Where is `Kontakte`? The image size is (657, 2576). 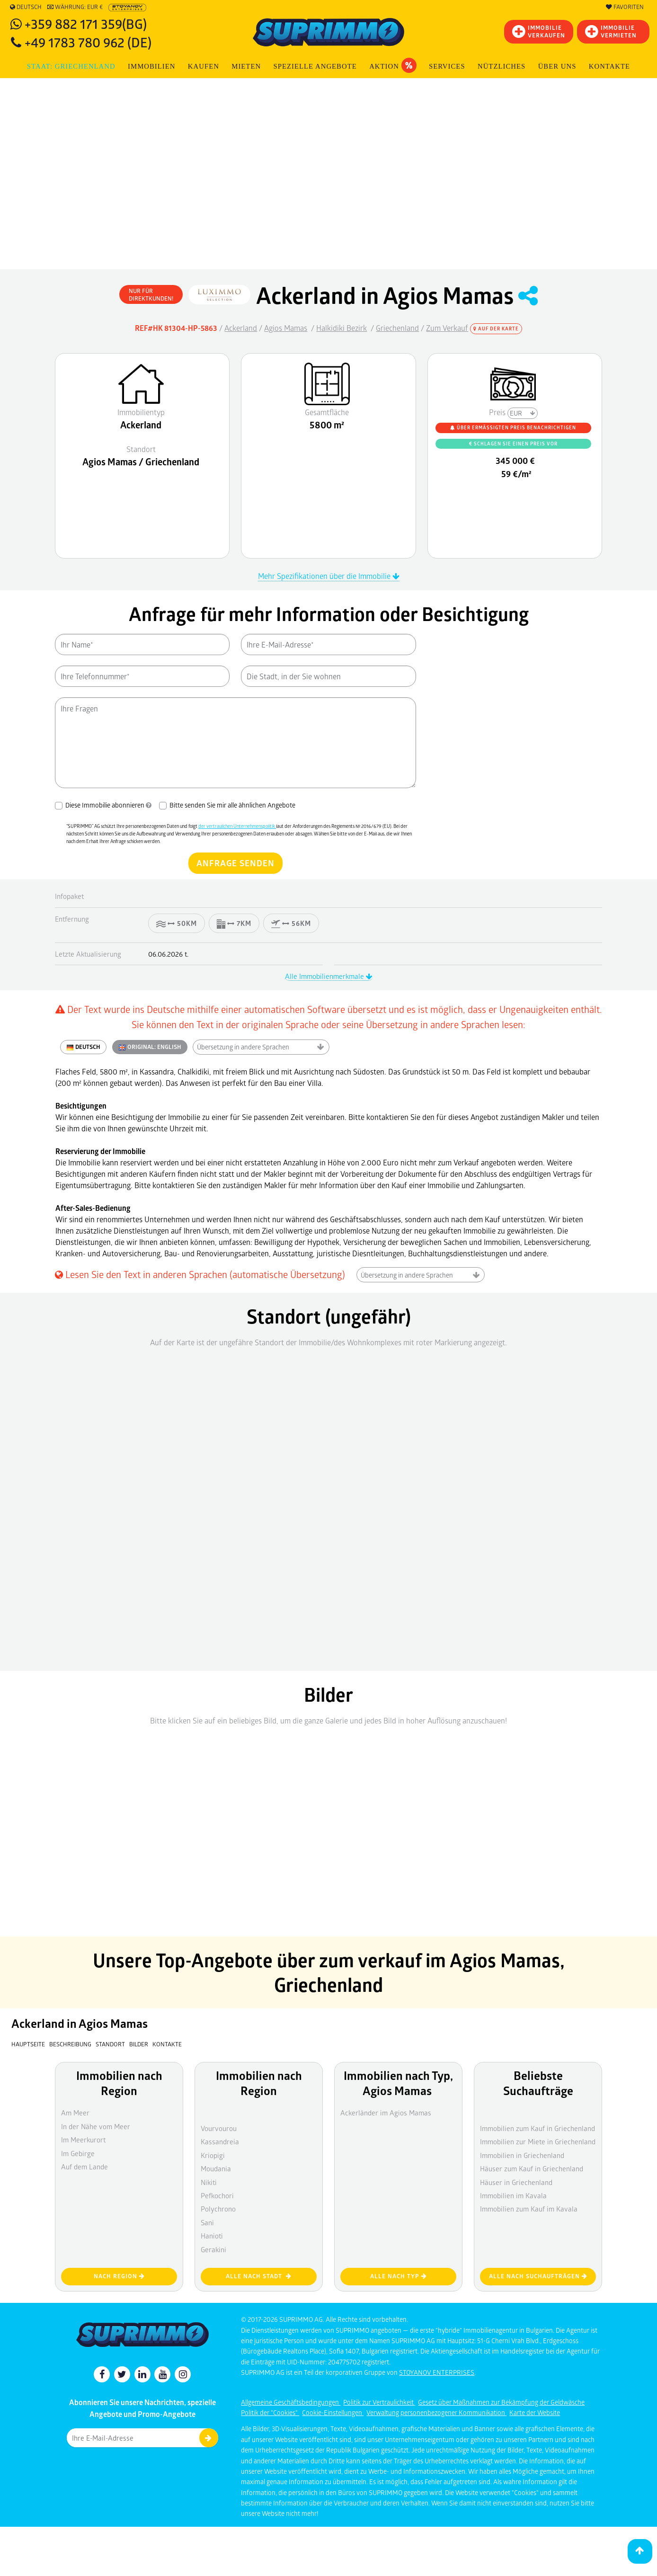
Kontakte is located at coordinates (609, 66).